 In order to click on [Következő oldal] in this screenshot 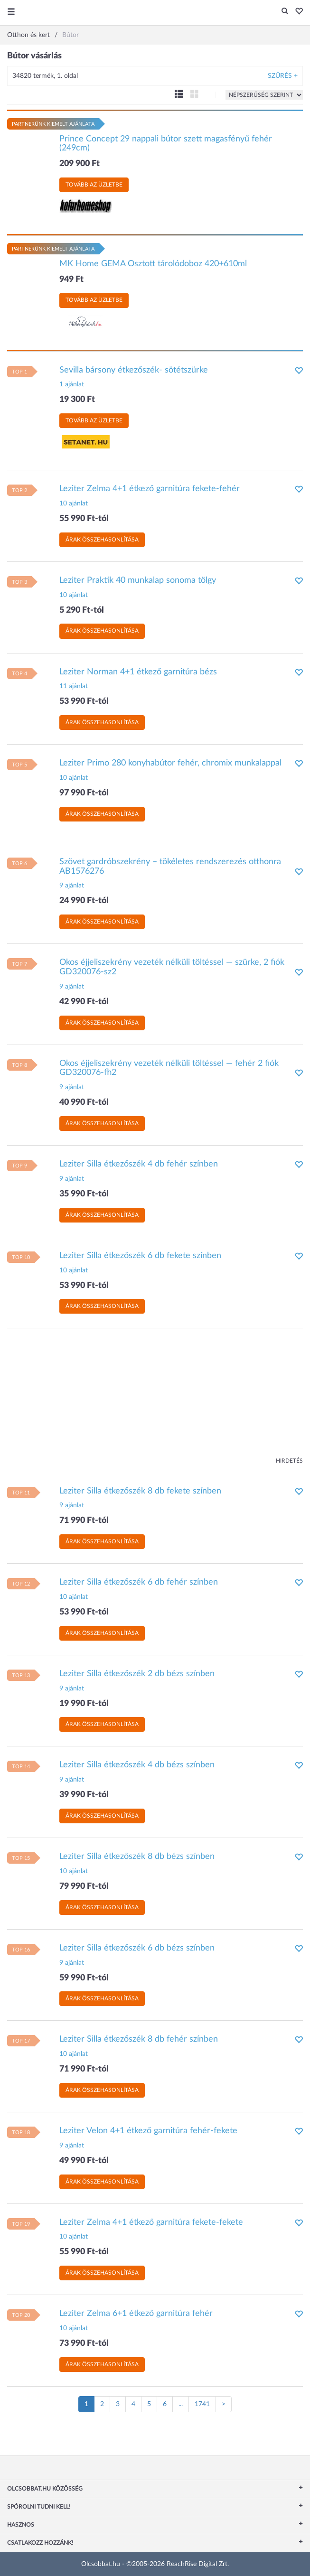, I will do `click(224, 2404)`.